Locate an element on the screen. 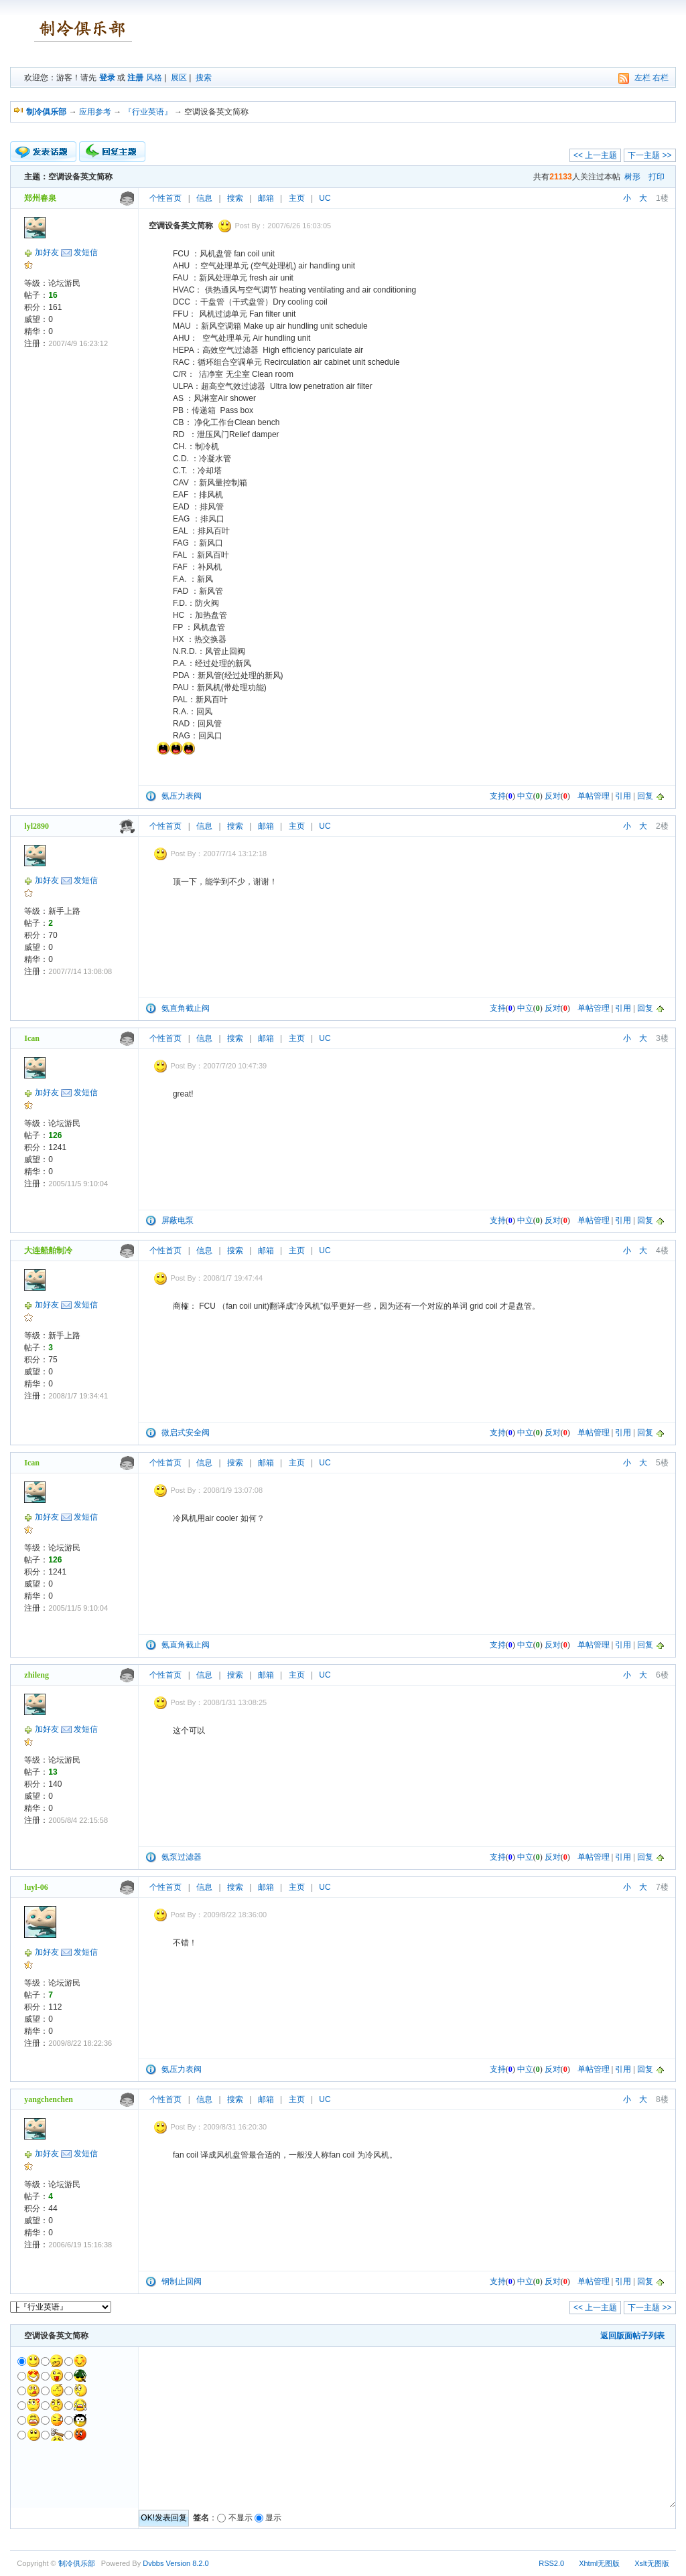  << 上一主题 is located at coordinates (595, 155).